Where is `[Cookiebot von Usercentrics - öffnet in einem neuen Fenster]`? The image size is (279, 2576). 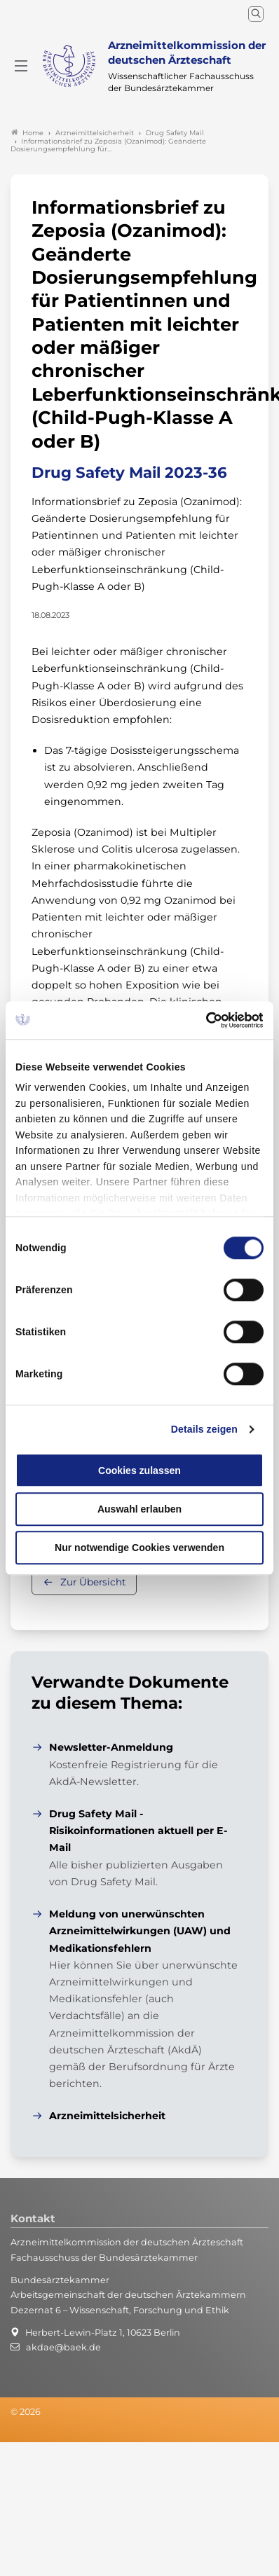
[Cookiebot von Usercentrics - öffnet in einem neuen Fenster] is located at coordinates (202, 1020).